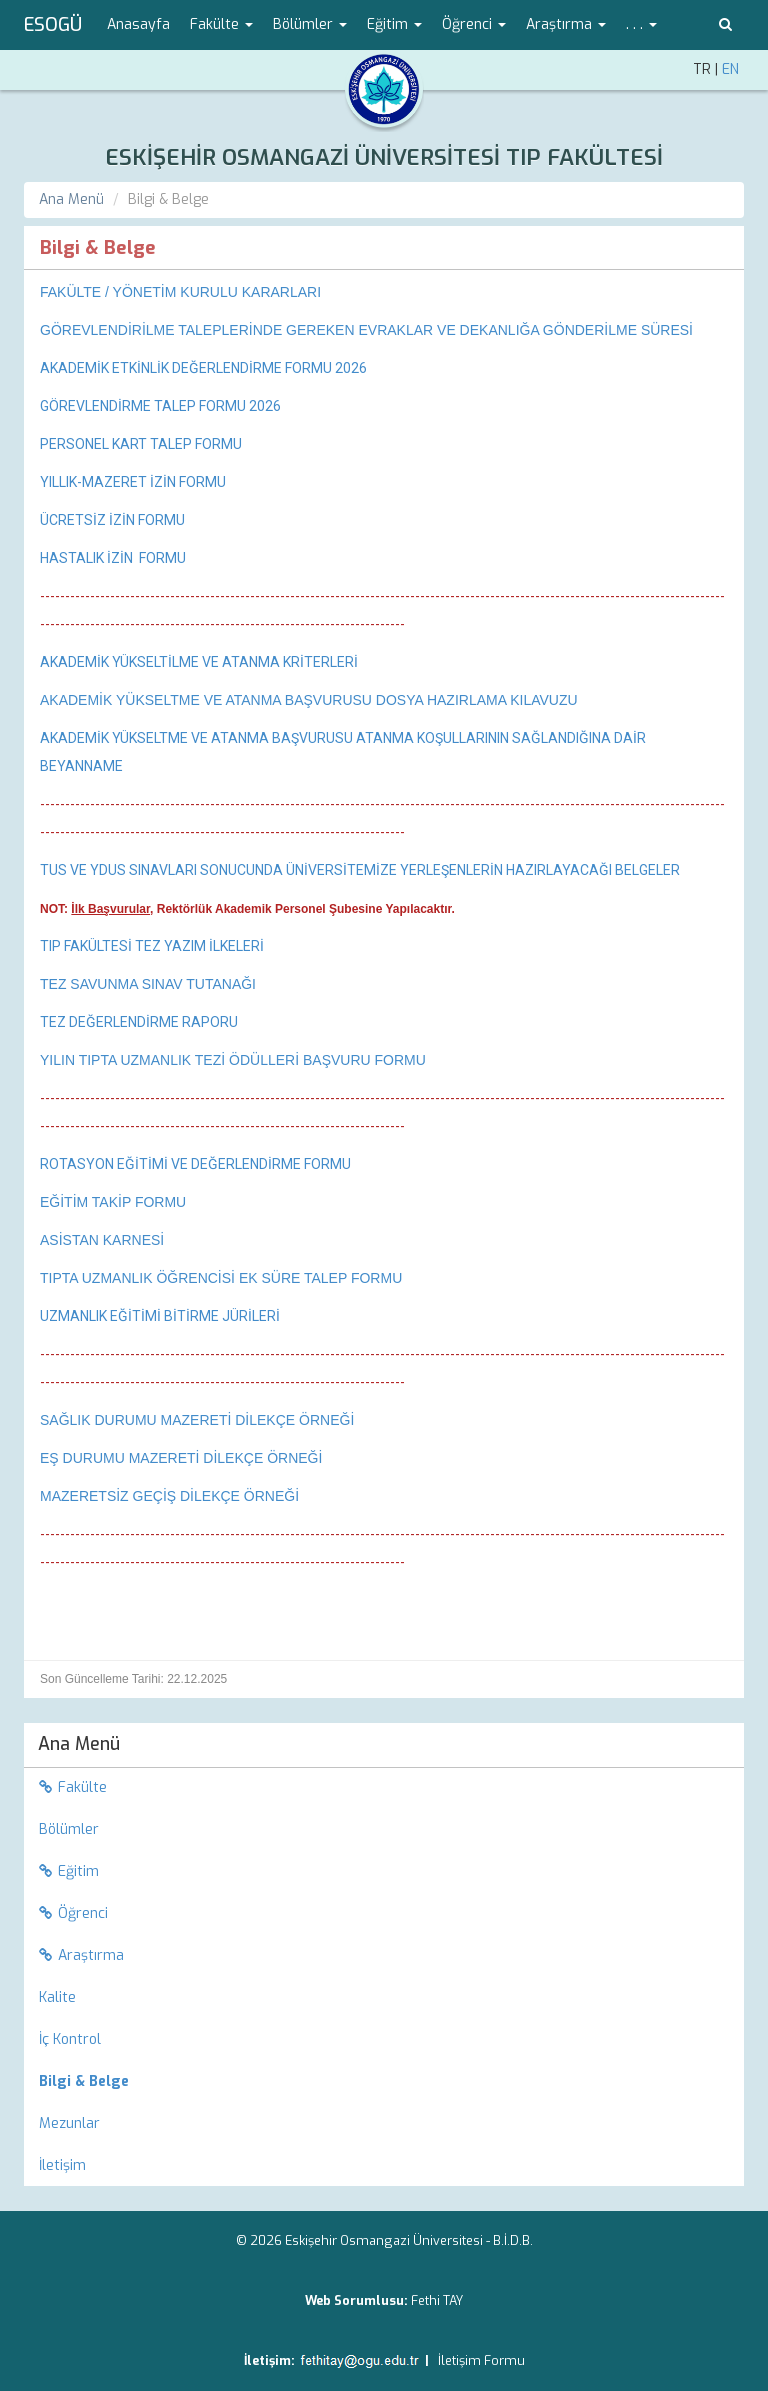  What do you see at coordinates (160, 406) in the screenshot?
I see `GÖREVLENDİRME TALEP FORMU 2026` at bounding box center [160, 406].